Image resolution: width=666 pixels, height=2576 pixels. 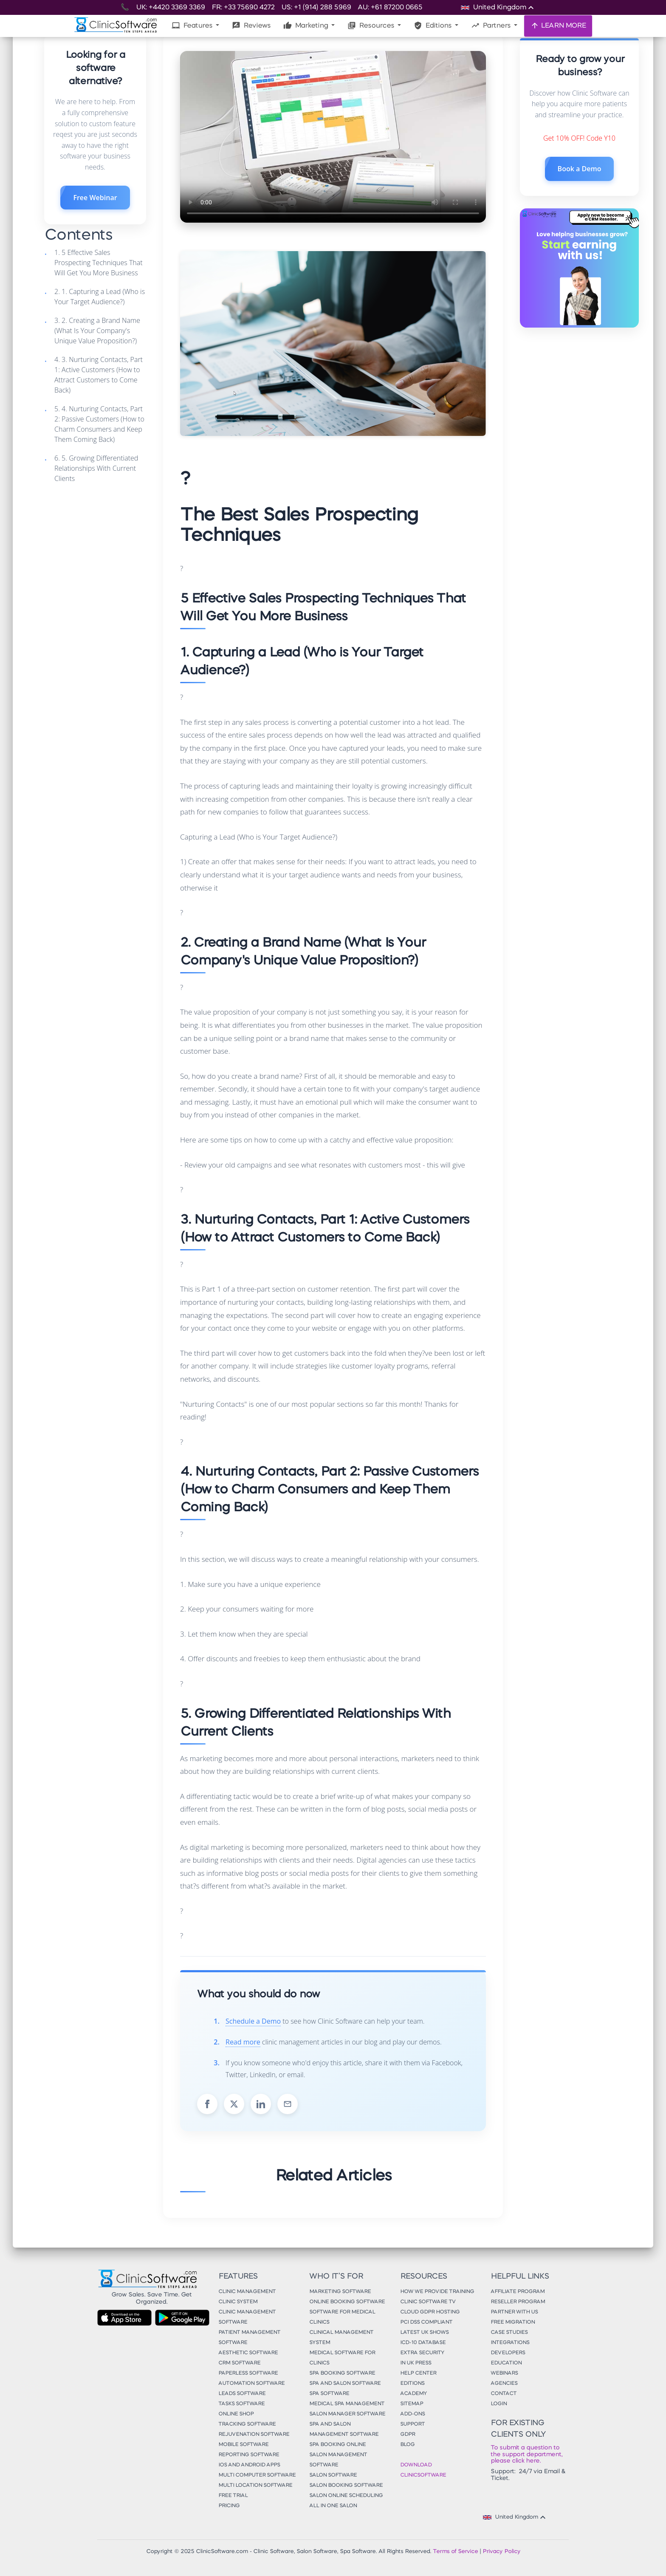 I want to click on Tasks Software, so click(x=241, y=2403).